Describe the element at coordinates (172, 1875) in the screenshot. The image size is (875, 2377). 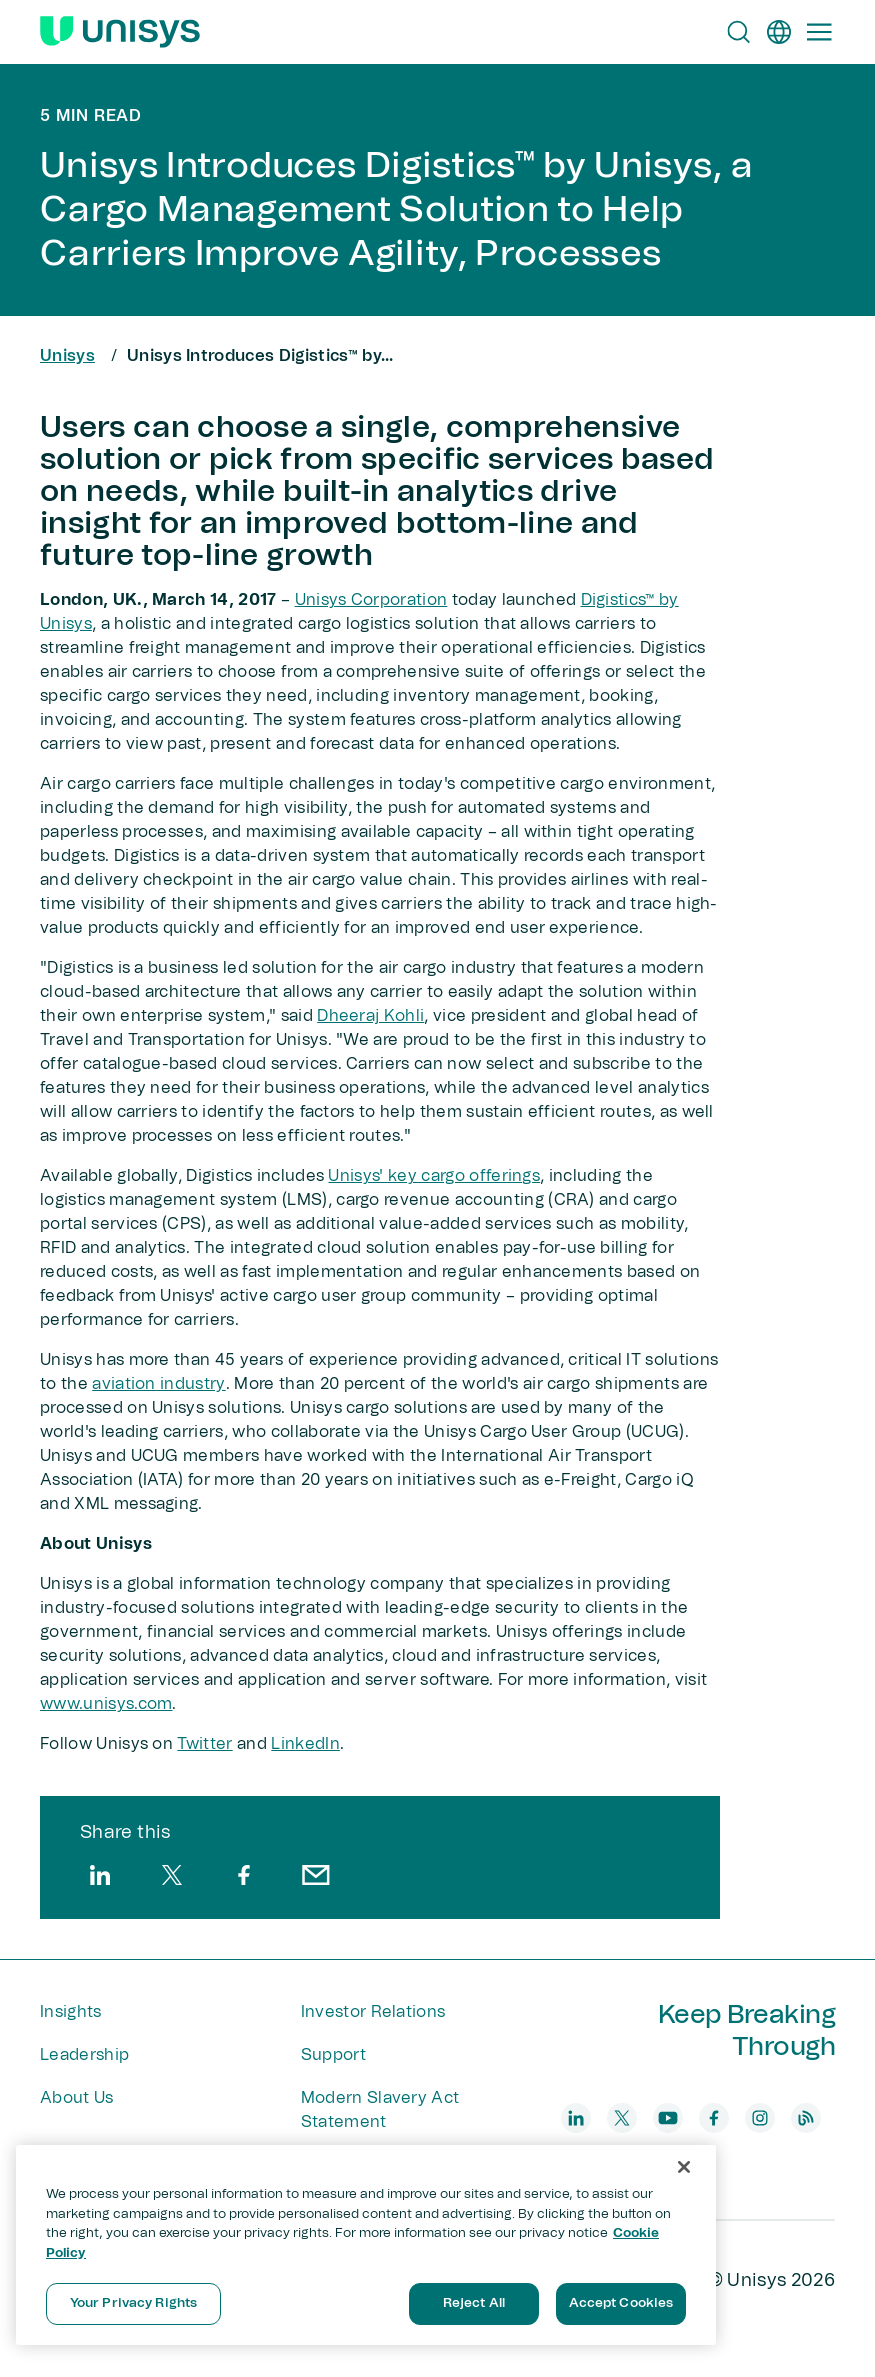
I see `[twitter]` at that location.